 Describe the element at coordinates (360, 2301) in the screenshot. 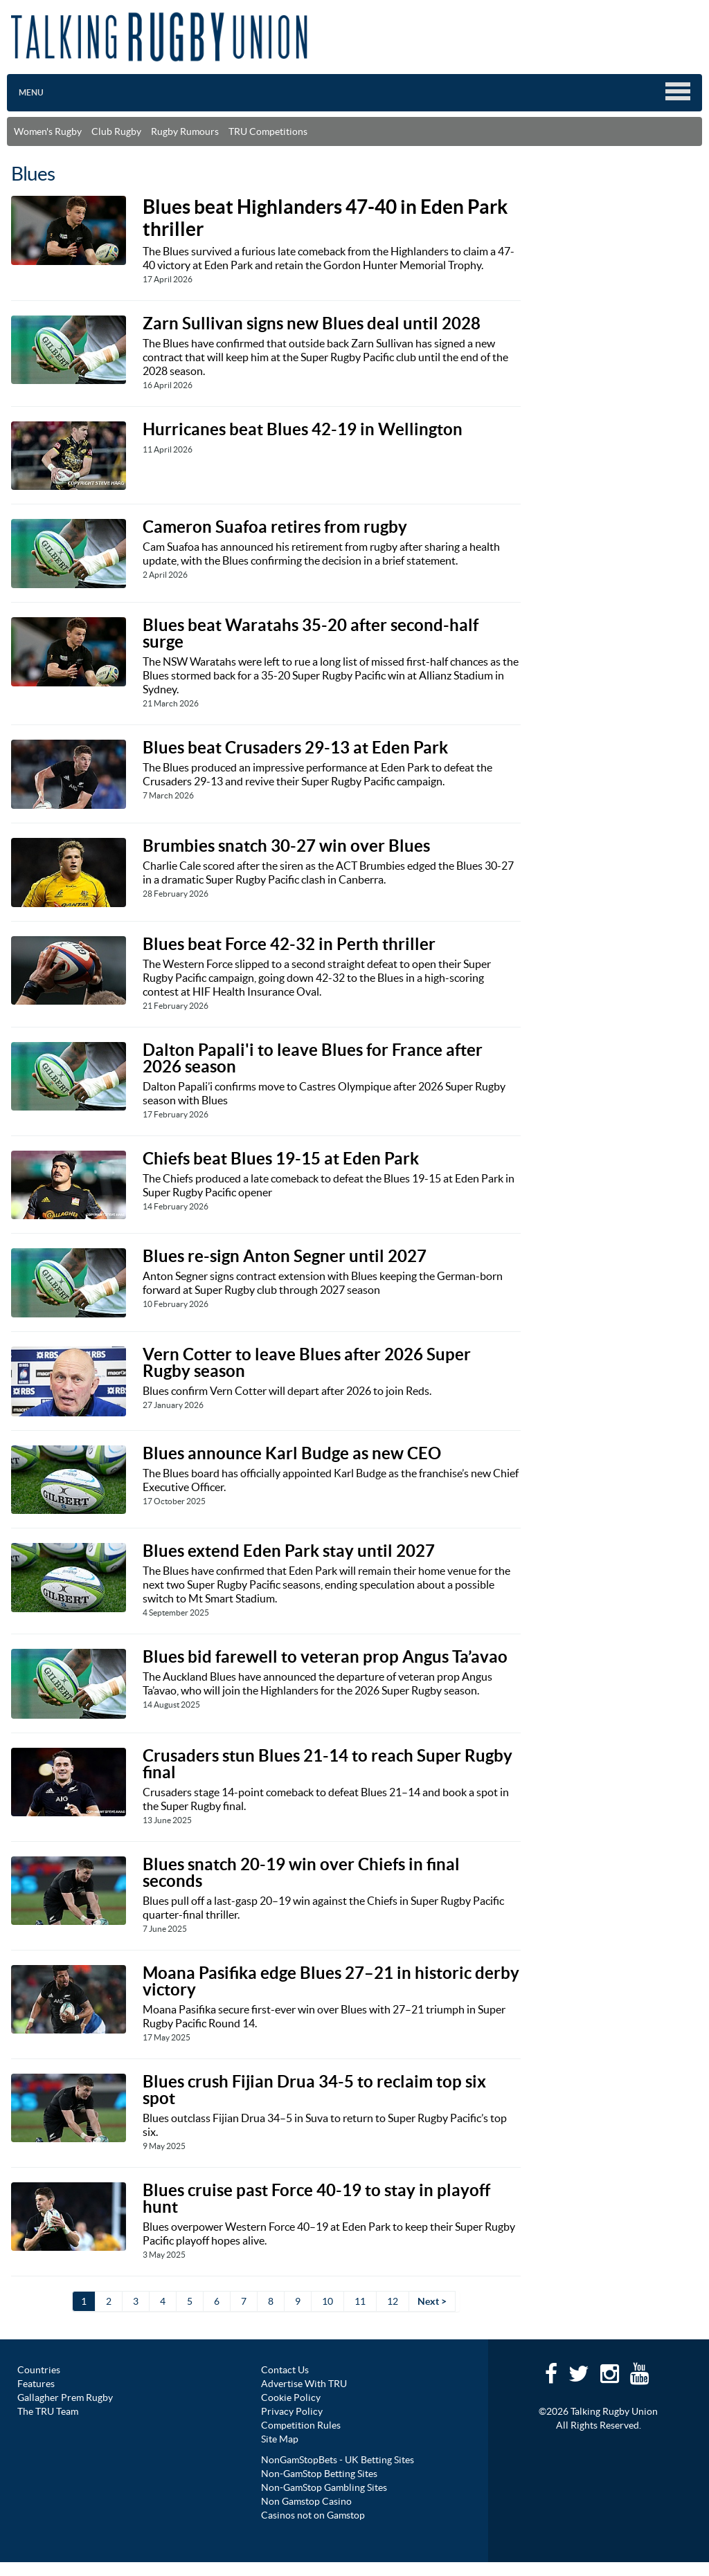

I see `11` at that location.